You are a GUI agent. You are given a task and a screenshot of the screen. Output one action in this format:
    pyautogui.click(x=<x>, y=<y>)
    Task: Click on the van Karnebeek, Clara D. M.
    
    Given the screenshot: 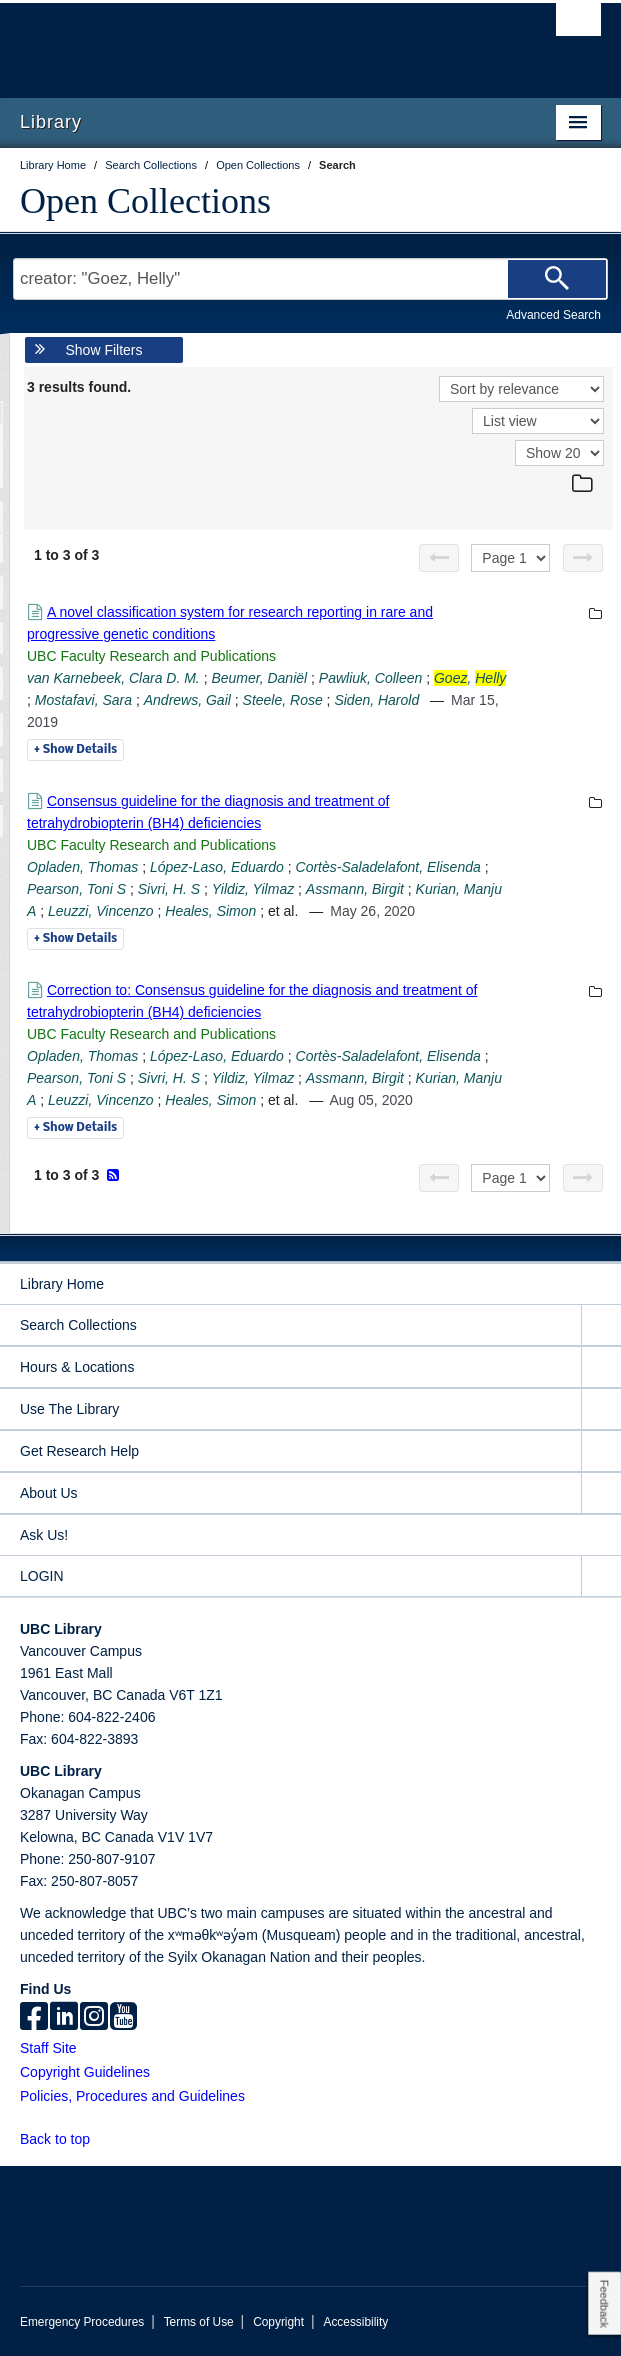 What is the action you would take?
    pyautogui.click(x=113, y=678)
    